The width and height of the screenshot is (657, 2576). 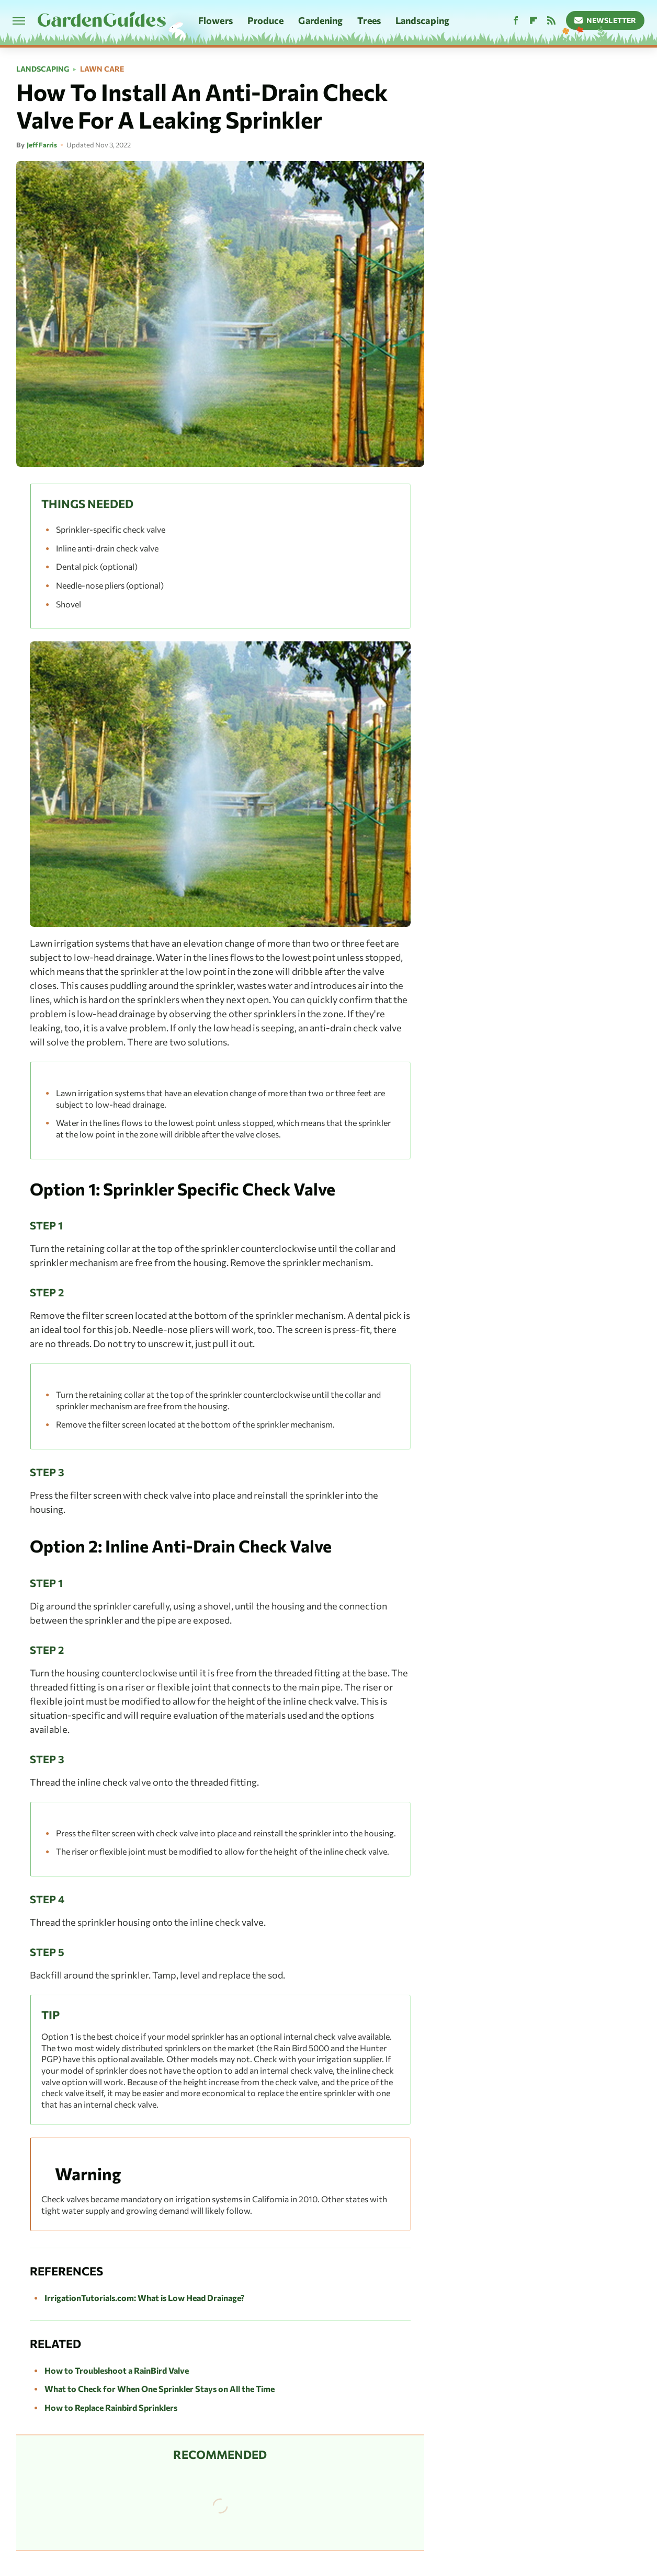 What do you see at coordinates (265, 20) in the screenshot?
I see `Produce` at bounding box center [265, 20].